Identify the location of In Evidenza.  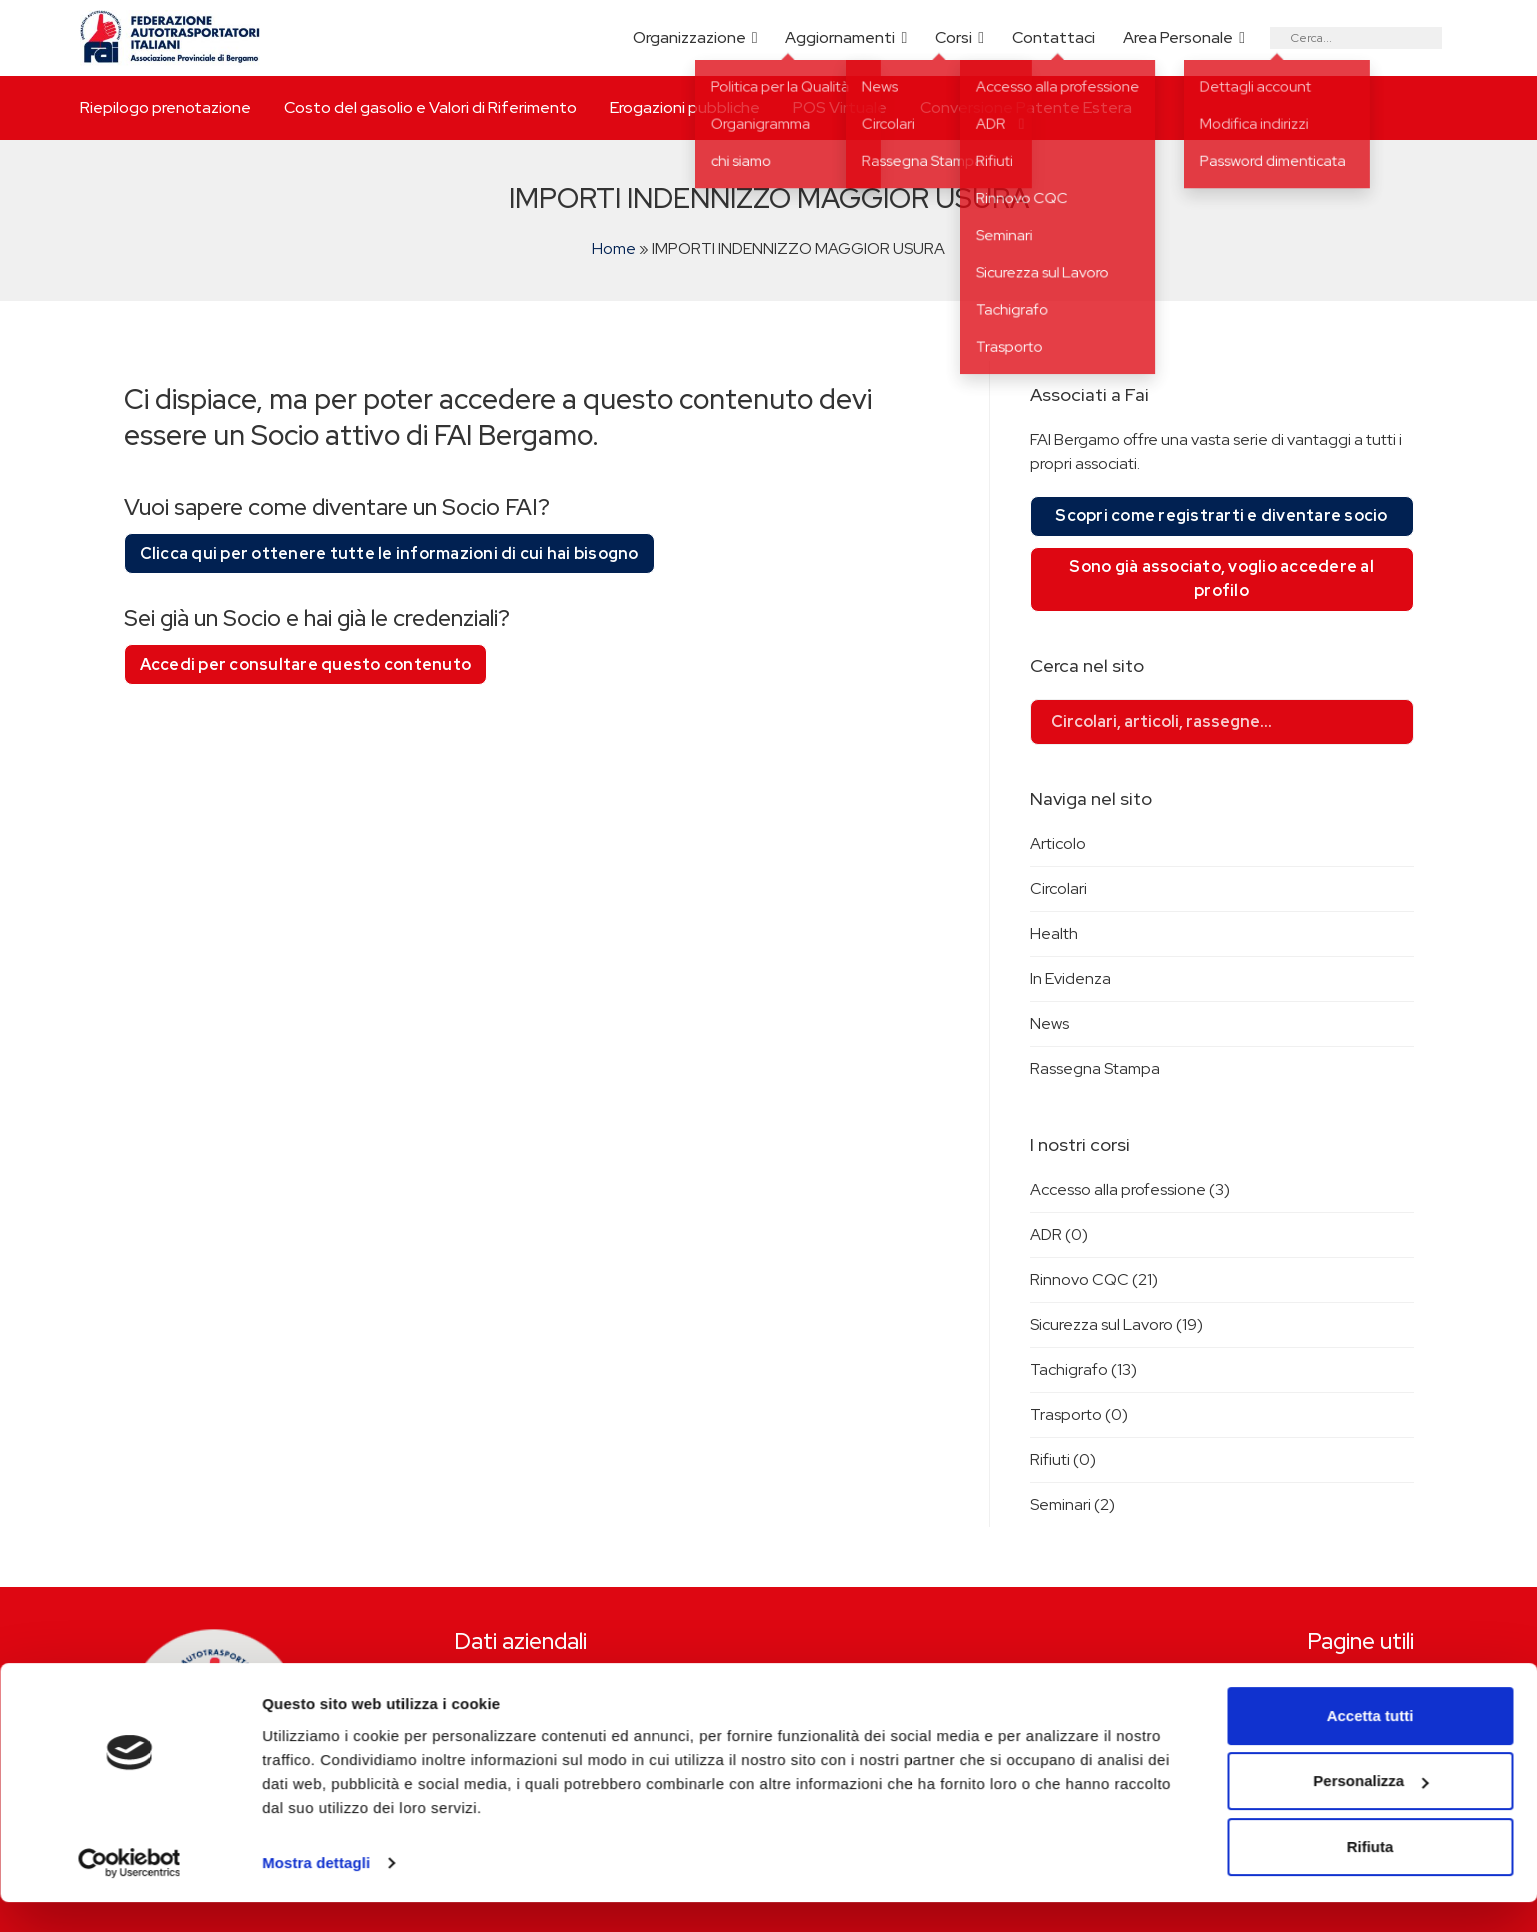
(1070, 978).